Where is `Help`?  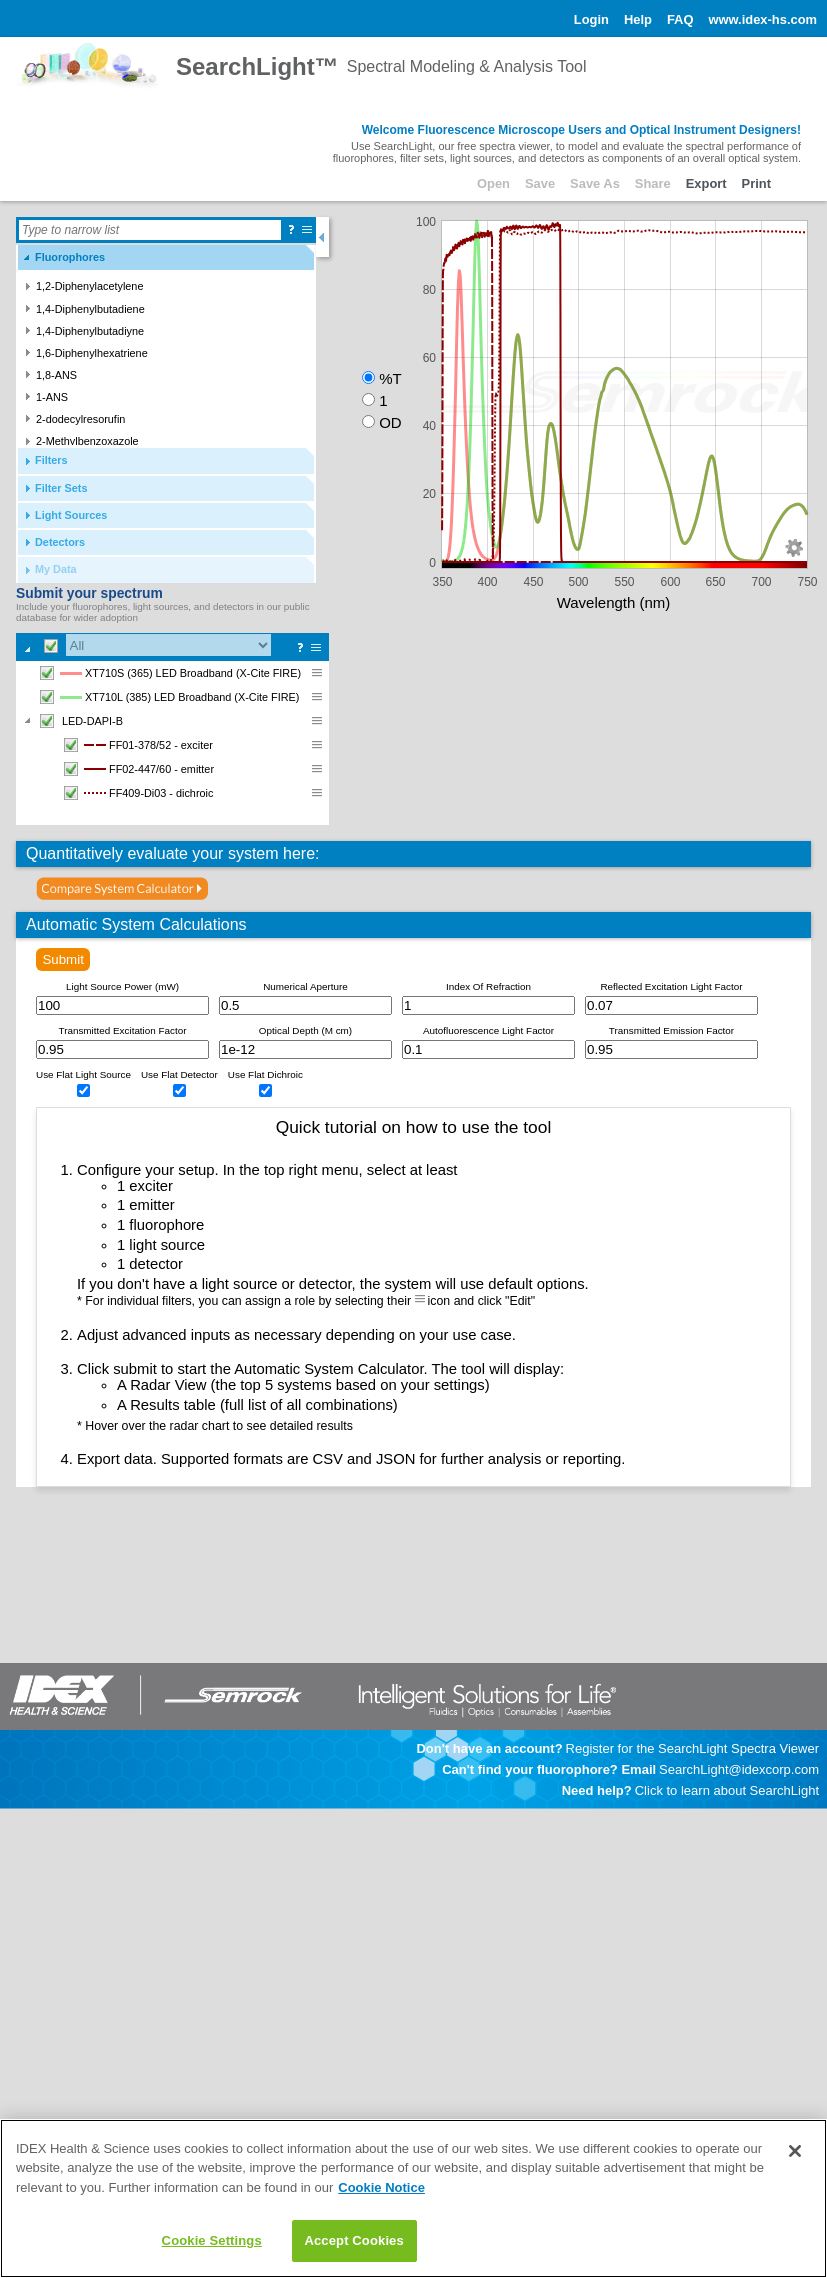 Help is located at coordinates (638, 19).